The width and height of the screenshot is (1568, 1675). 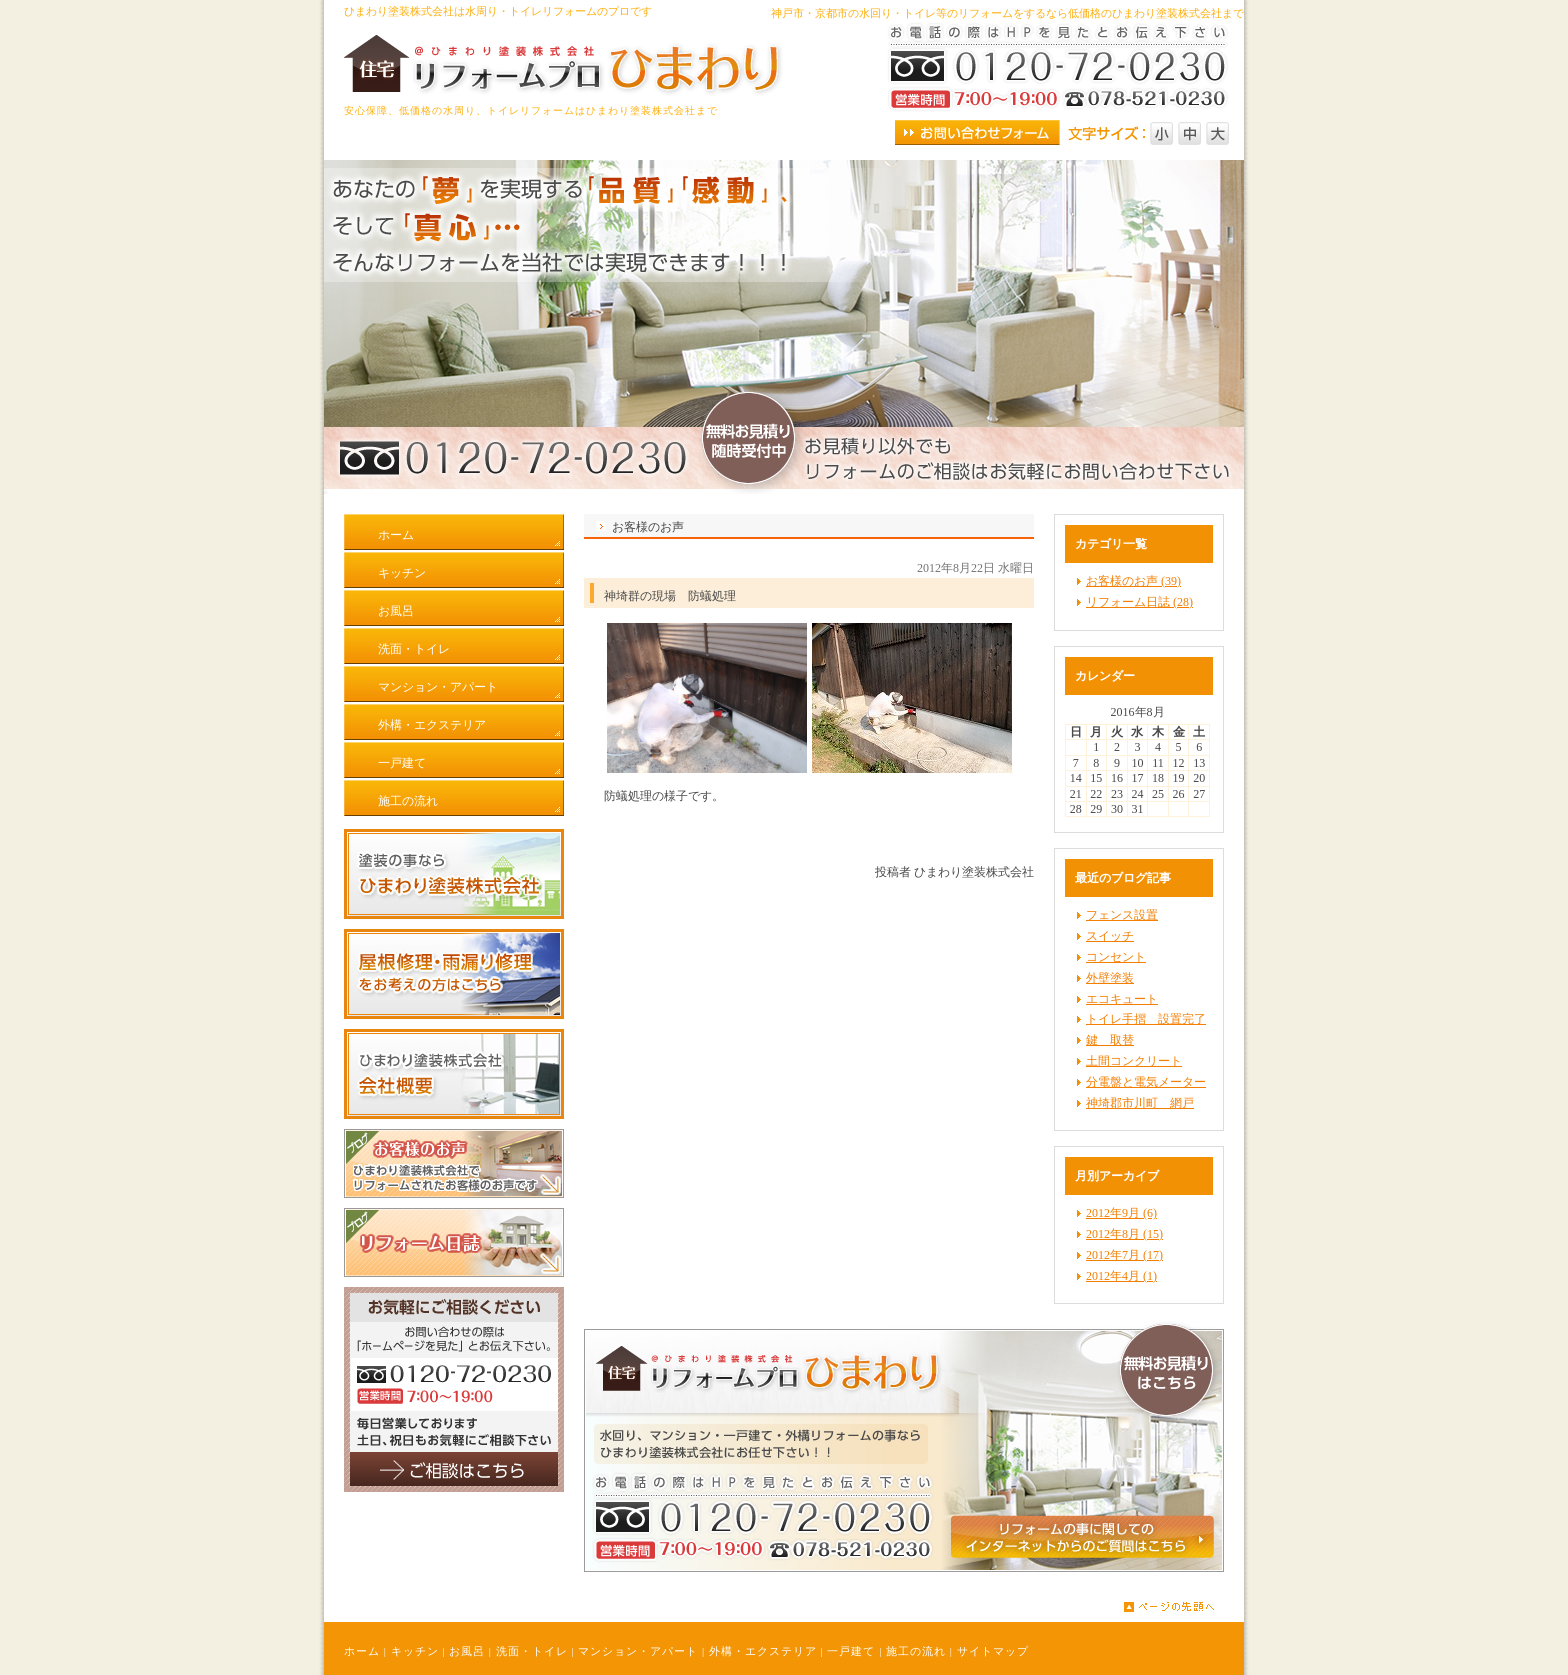 What do you see at coordinates (1146, 1019) in the screenshot?
I see `トイレ手摺 設置完了` at bounding box center [1146, 1019].